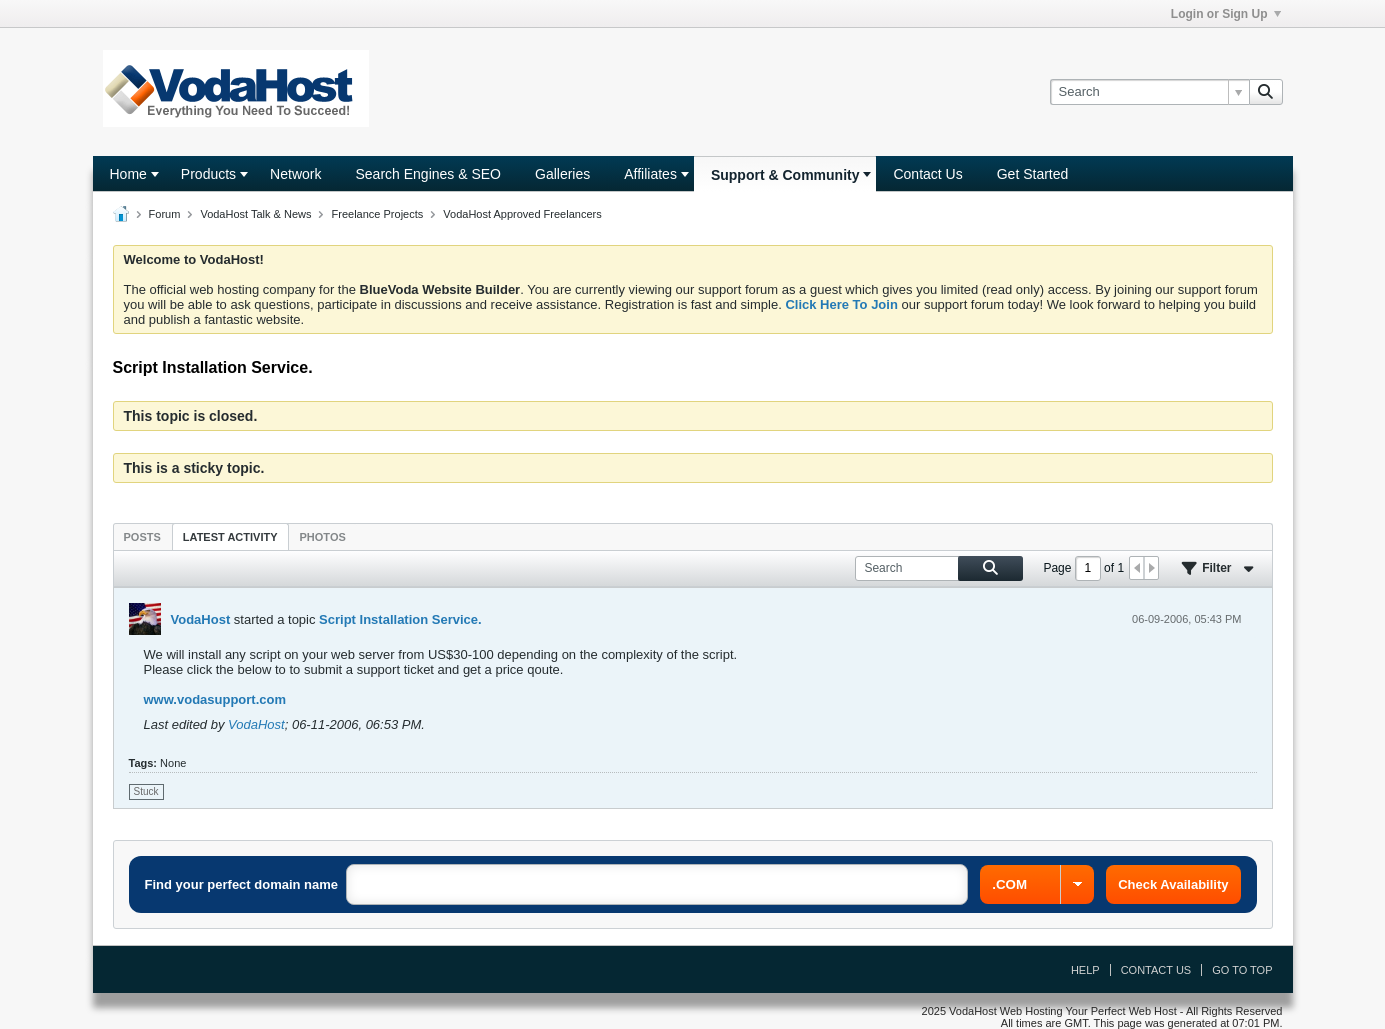 The image size is (1385, 1029). What do you see at coordinates (142, 537) in the screenshot?
I see `Posts` at bounding box center [142, 537].